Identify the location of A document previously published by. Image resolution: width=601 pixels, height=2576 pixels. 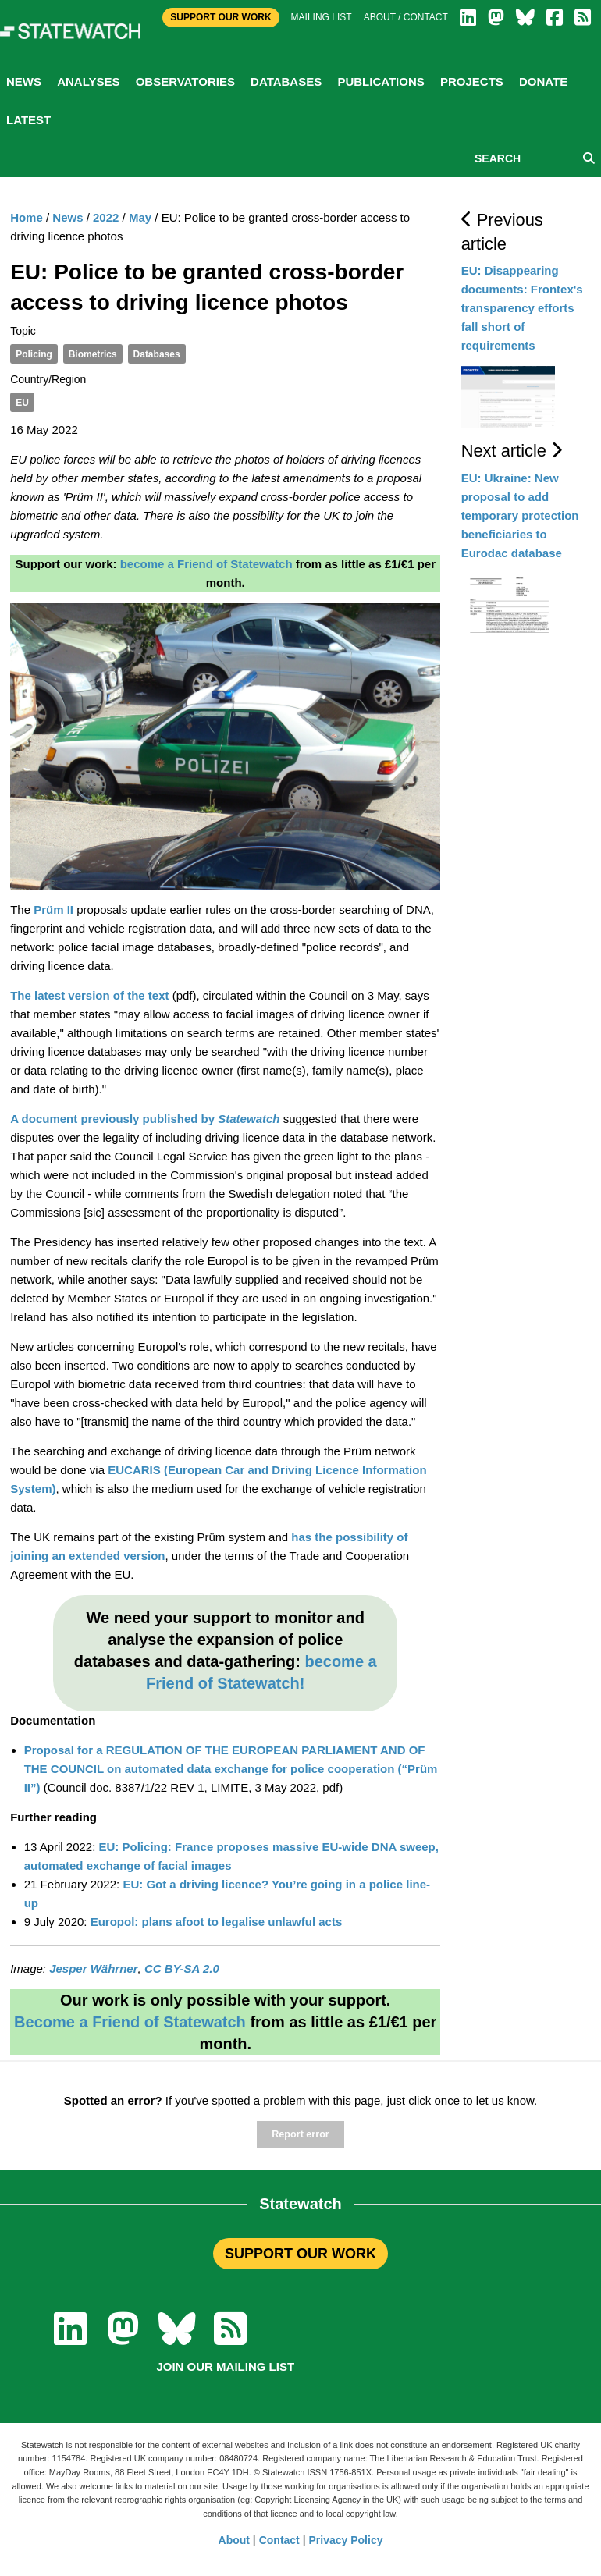
(144, 1118).